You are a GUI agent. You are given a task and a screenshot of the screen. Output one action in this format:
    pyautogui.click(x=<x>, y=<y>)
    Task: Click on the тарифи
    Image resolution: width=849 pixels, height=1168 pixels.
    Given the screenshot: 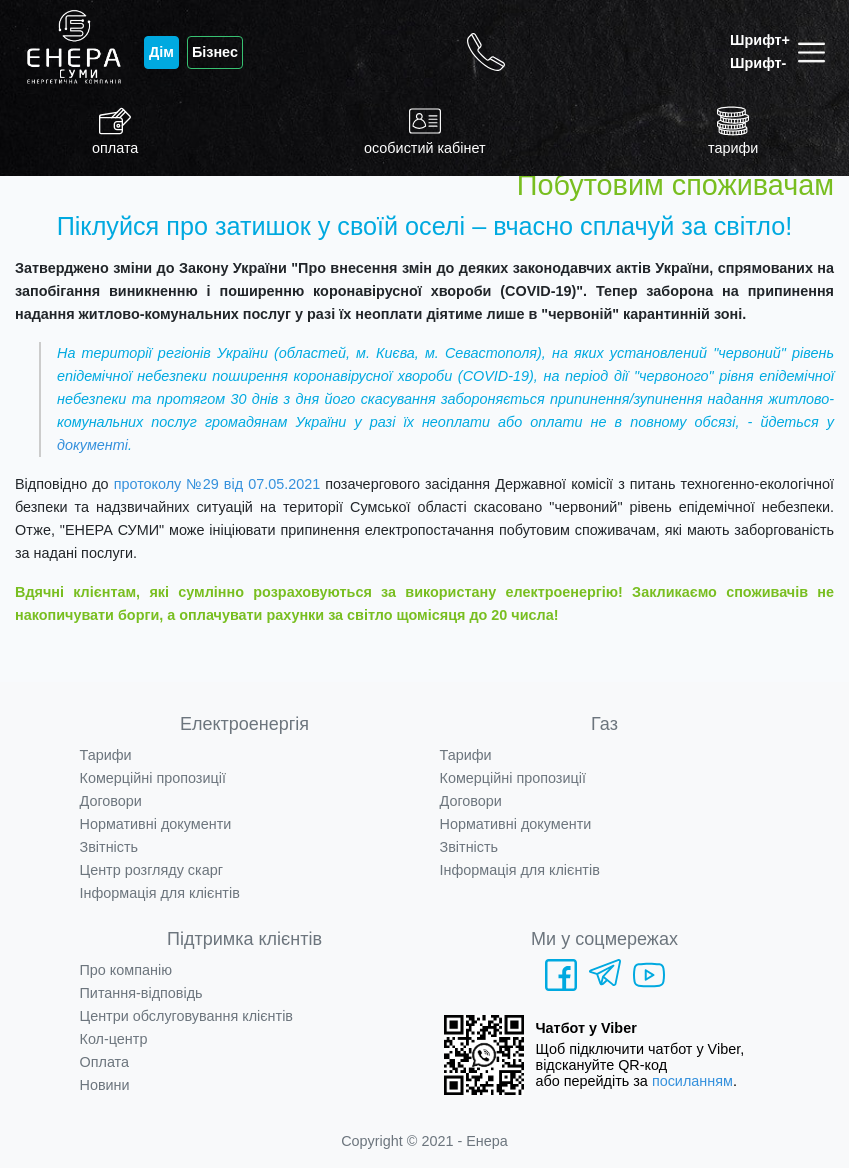 What is the action you would take?
    pyautogui.click(x=733, y=130)
    